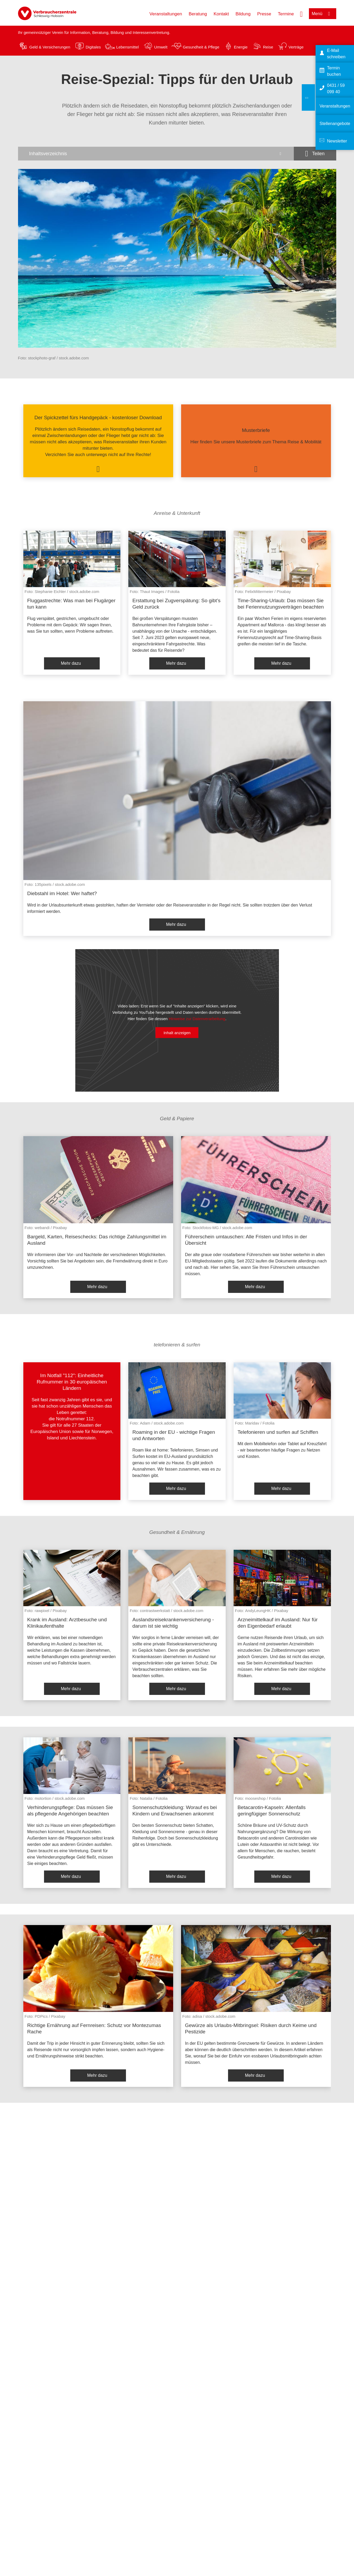 The height and width of the screenshot is (2576, 354). Describe the element at coordinates (296, 47) in the screenshot. I see `Verträge` at that location.